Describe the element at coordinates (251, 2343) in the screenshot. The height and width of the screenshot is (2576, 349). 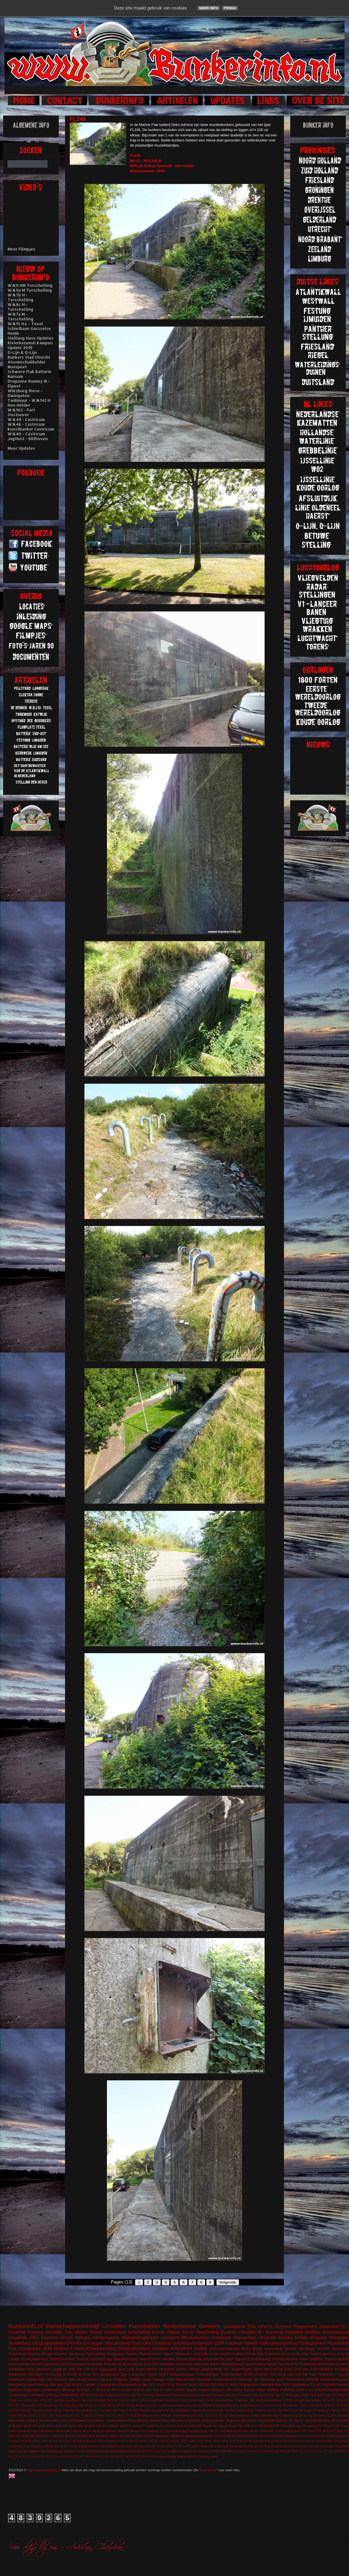
I see `Katwijk` at that location.